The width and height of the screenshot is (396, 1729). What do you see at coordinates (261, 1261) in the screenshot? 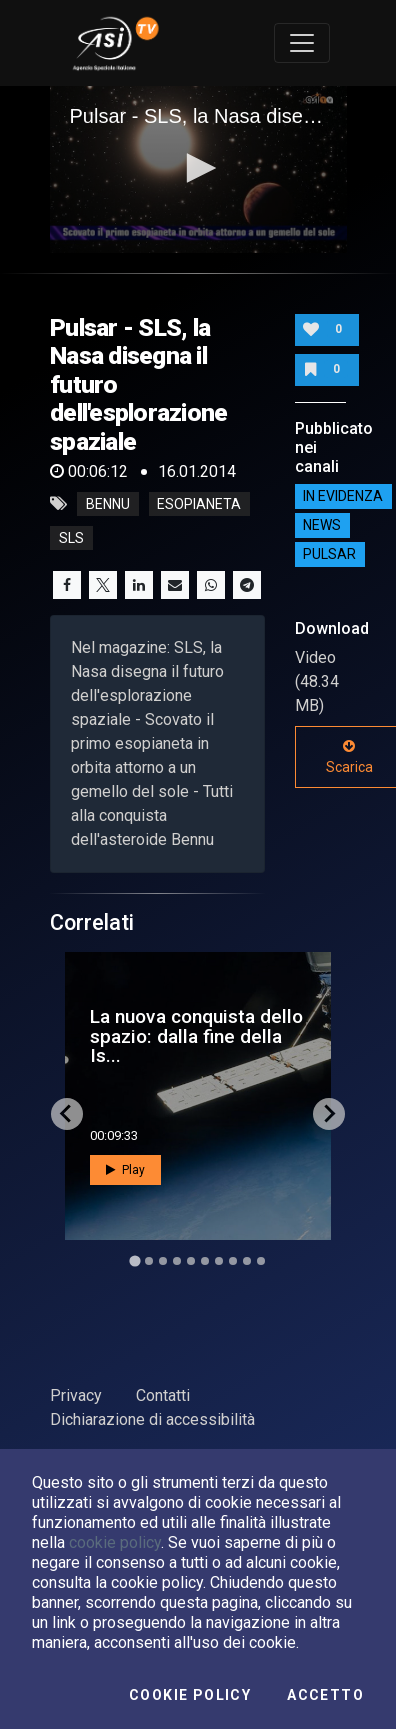
I see `[Go to slide 10]` at bounding box center [261, 1261].